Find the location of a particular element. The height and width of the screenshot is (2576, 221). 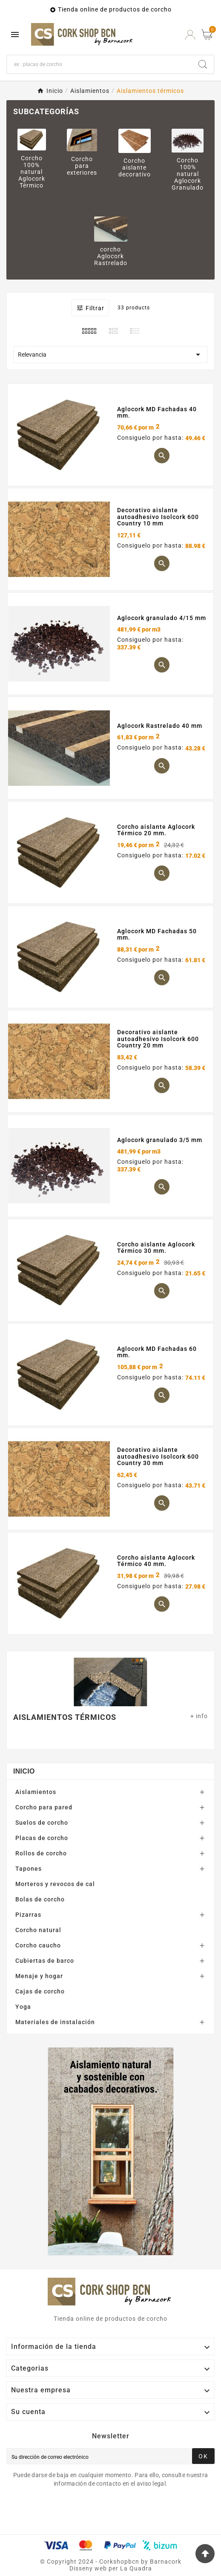

Bolas de corcho is located at coordinates (40, 1899).